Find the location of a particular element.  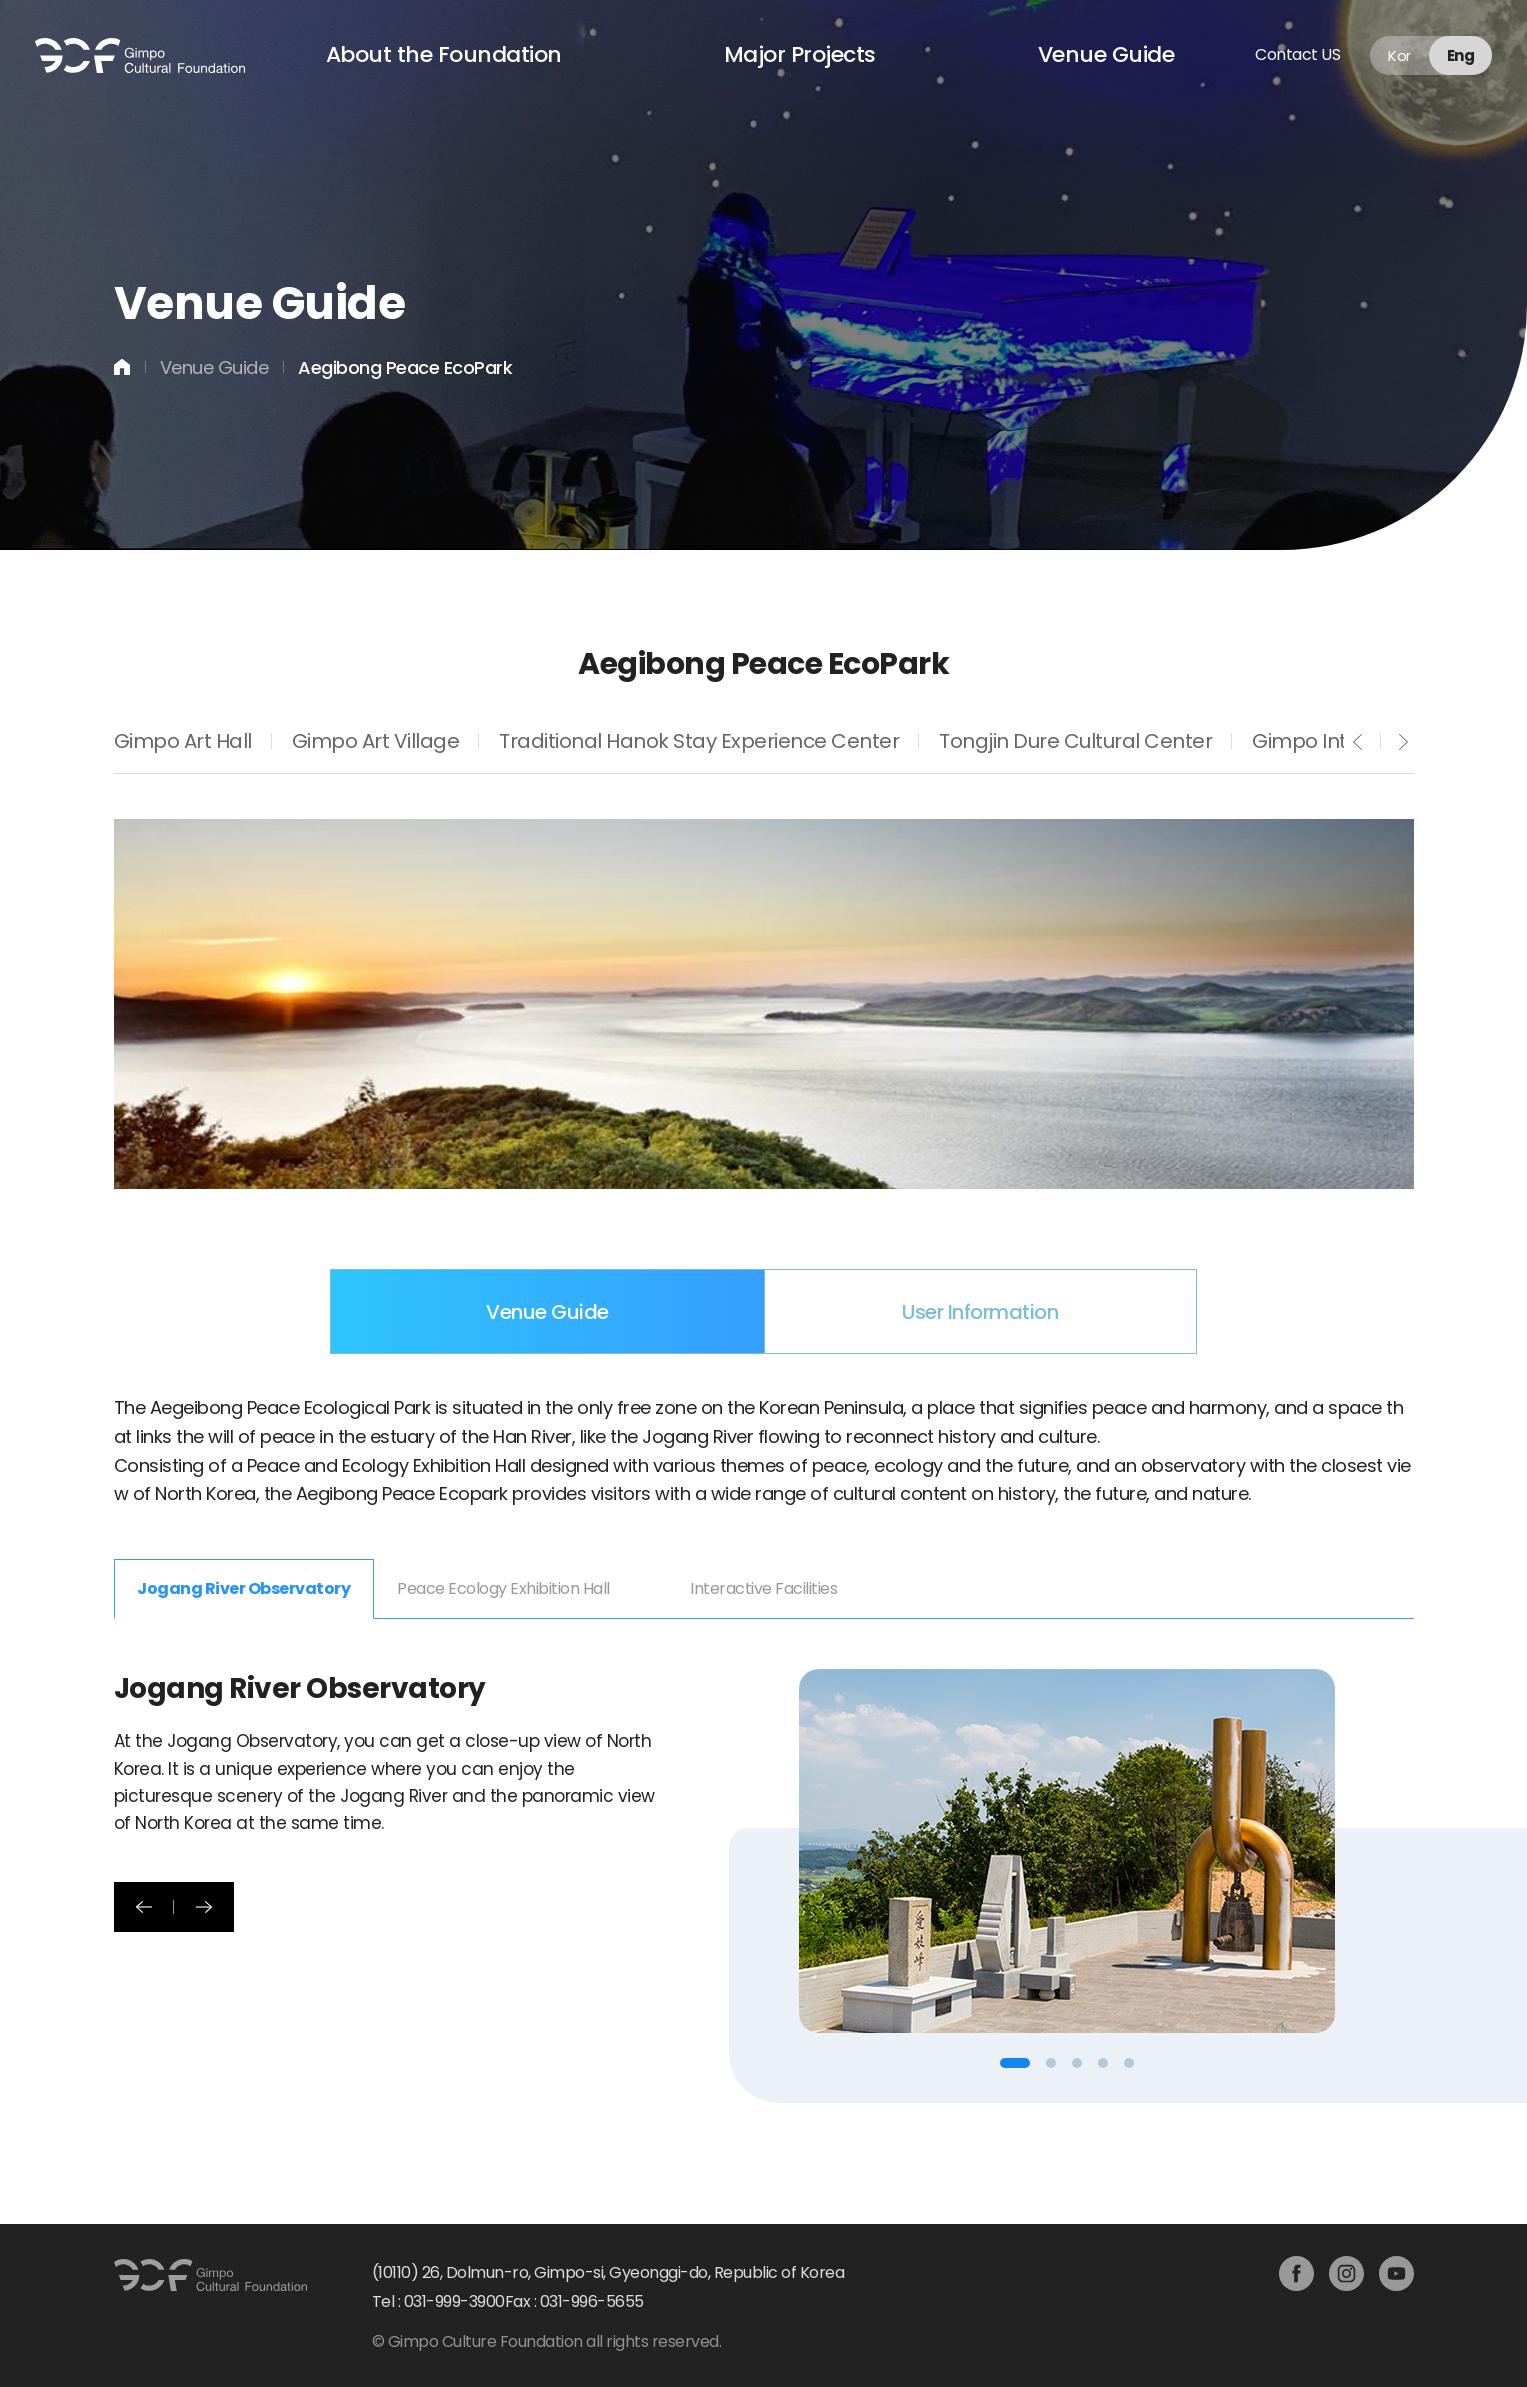

next is located at coordinates (1404, 741).